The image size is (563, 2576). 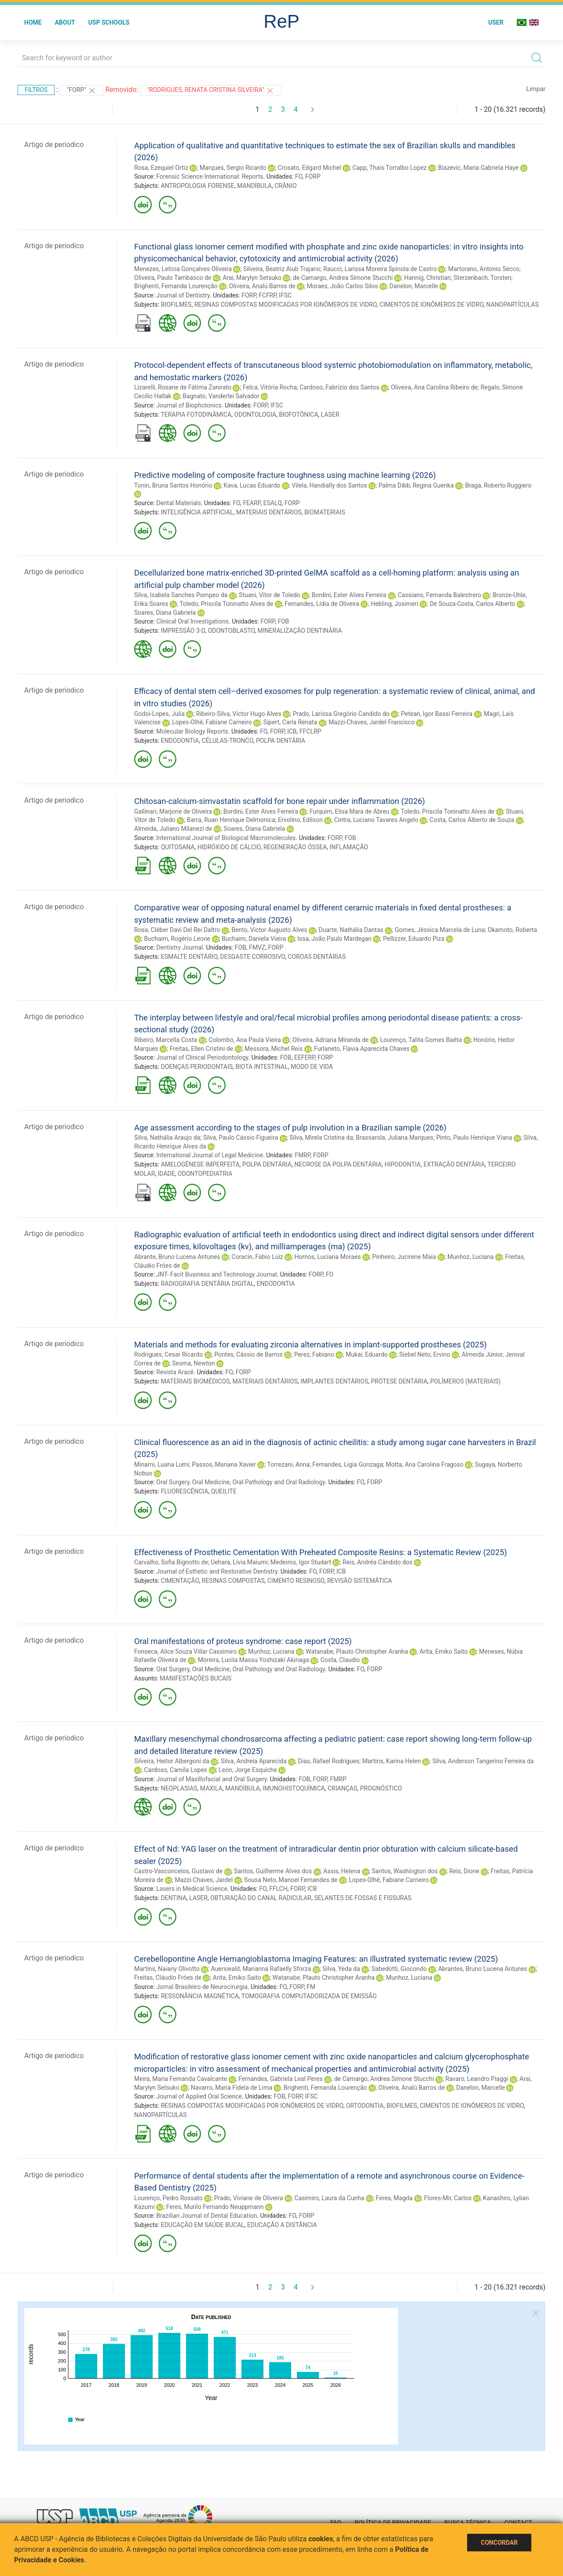 What do you see at coordinates (465, 1381) in the screenshot?
I see `POLÍMEROS (MATERIAIS)` at bounding box center [465, 1381].